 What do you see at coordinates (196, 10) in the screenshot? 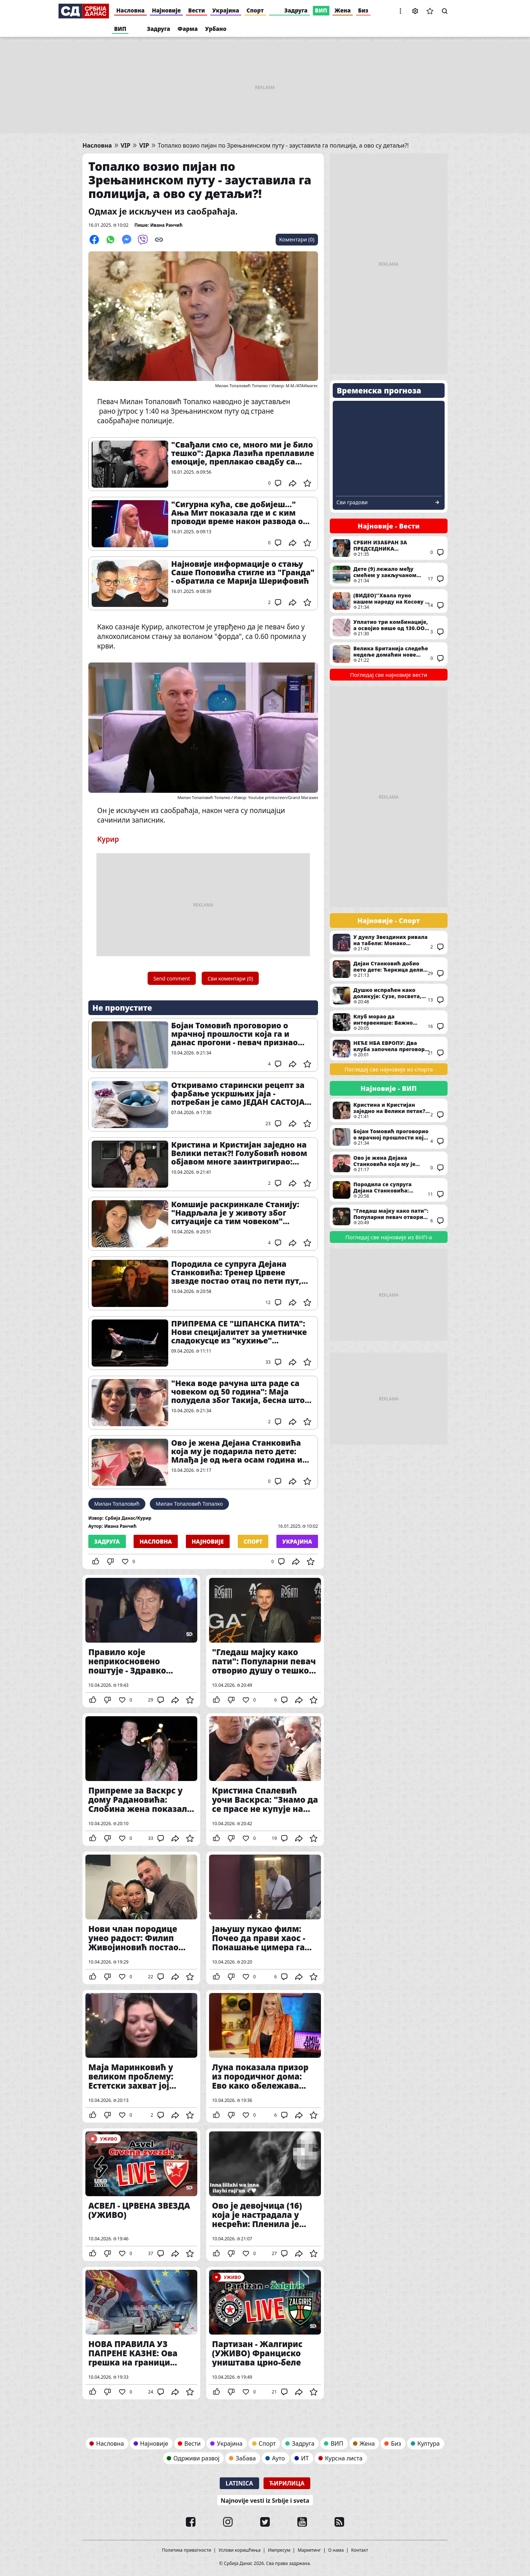
I see `Вести` at bounding box center [196, 10].